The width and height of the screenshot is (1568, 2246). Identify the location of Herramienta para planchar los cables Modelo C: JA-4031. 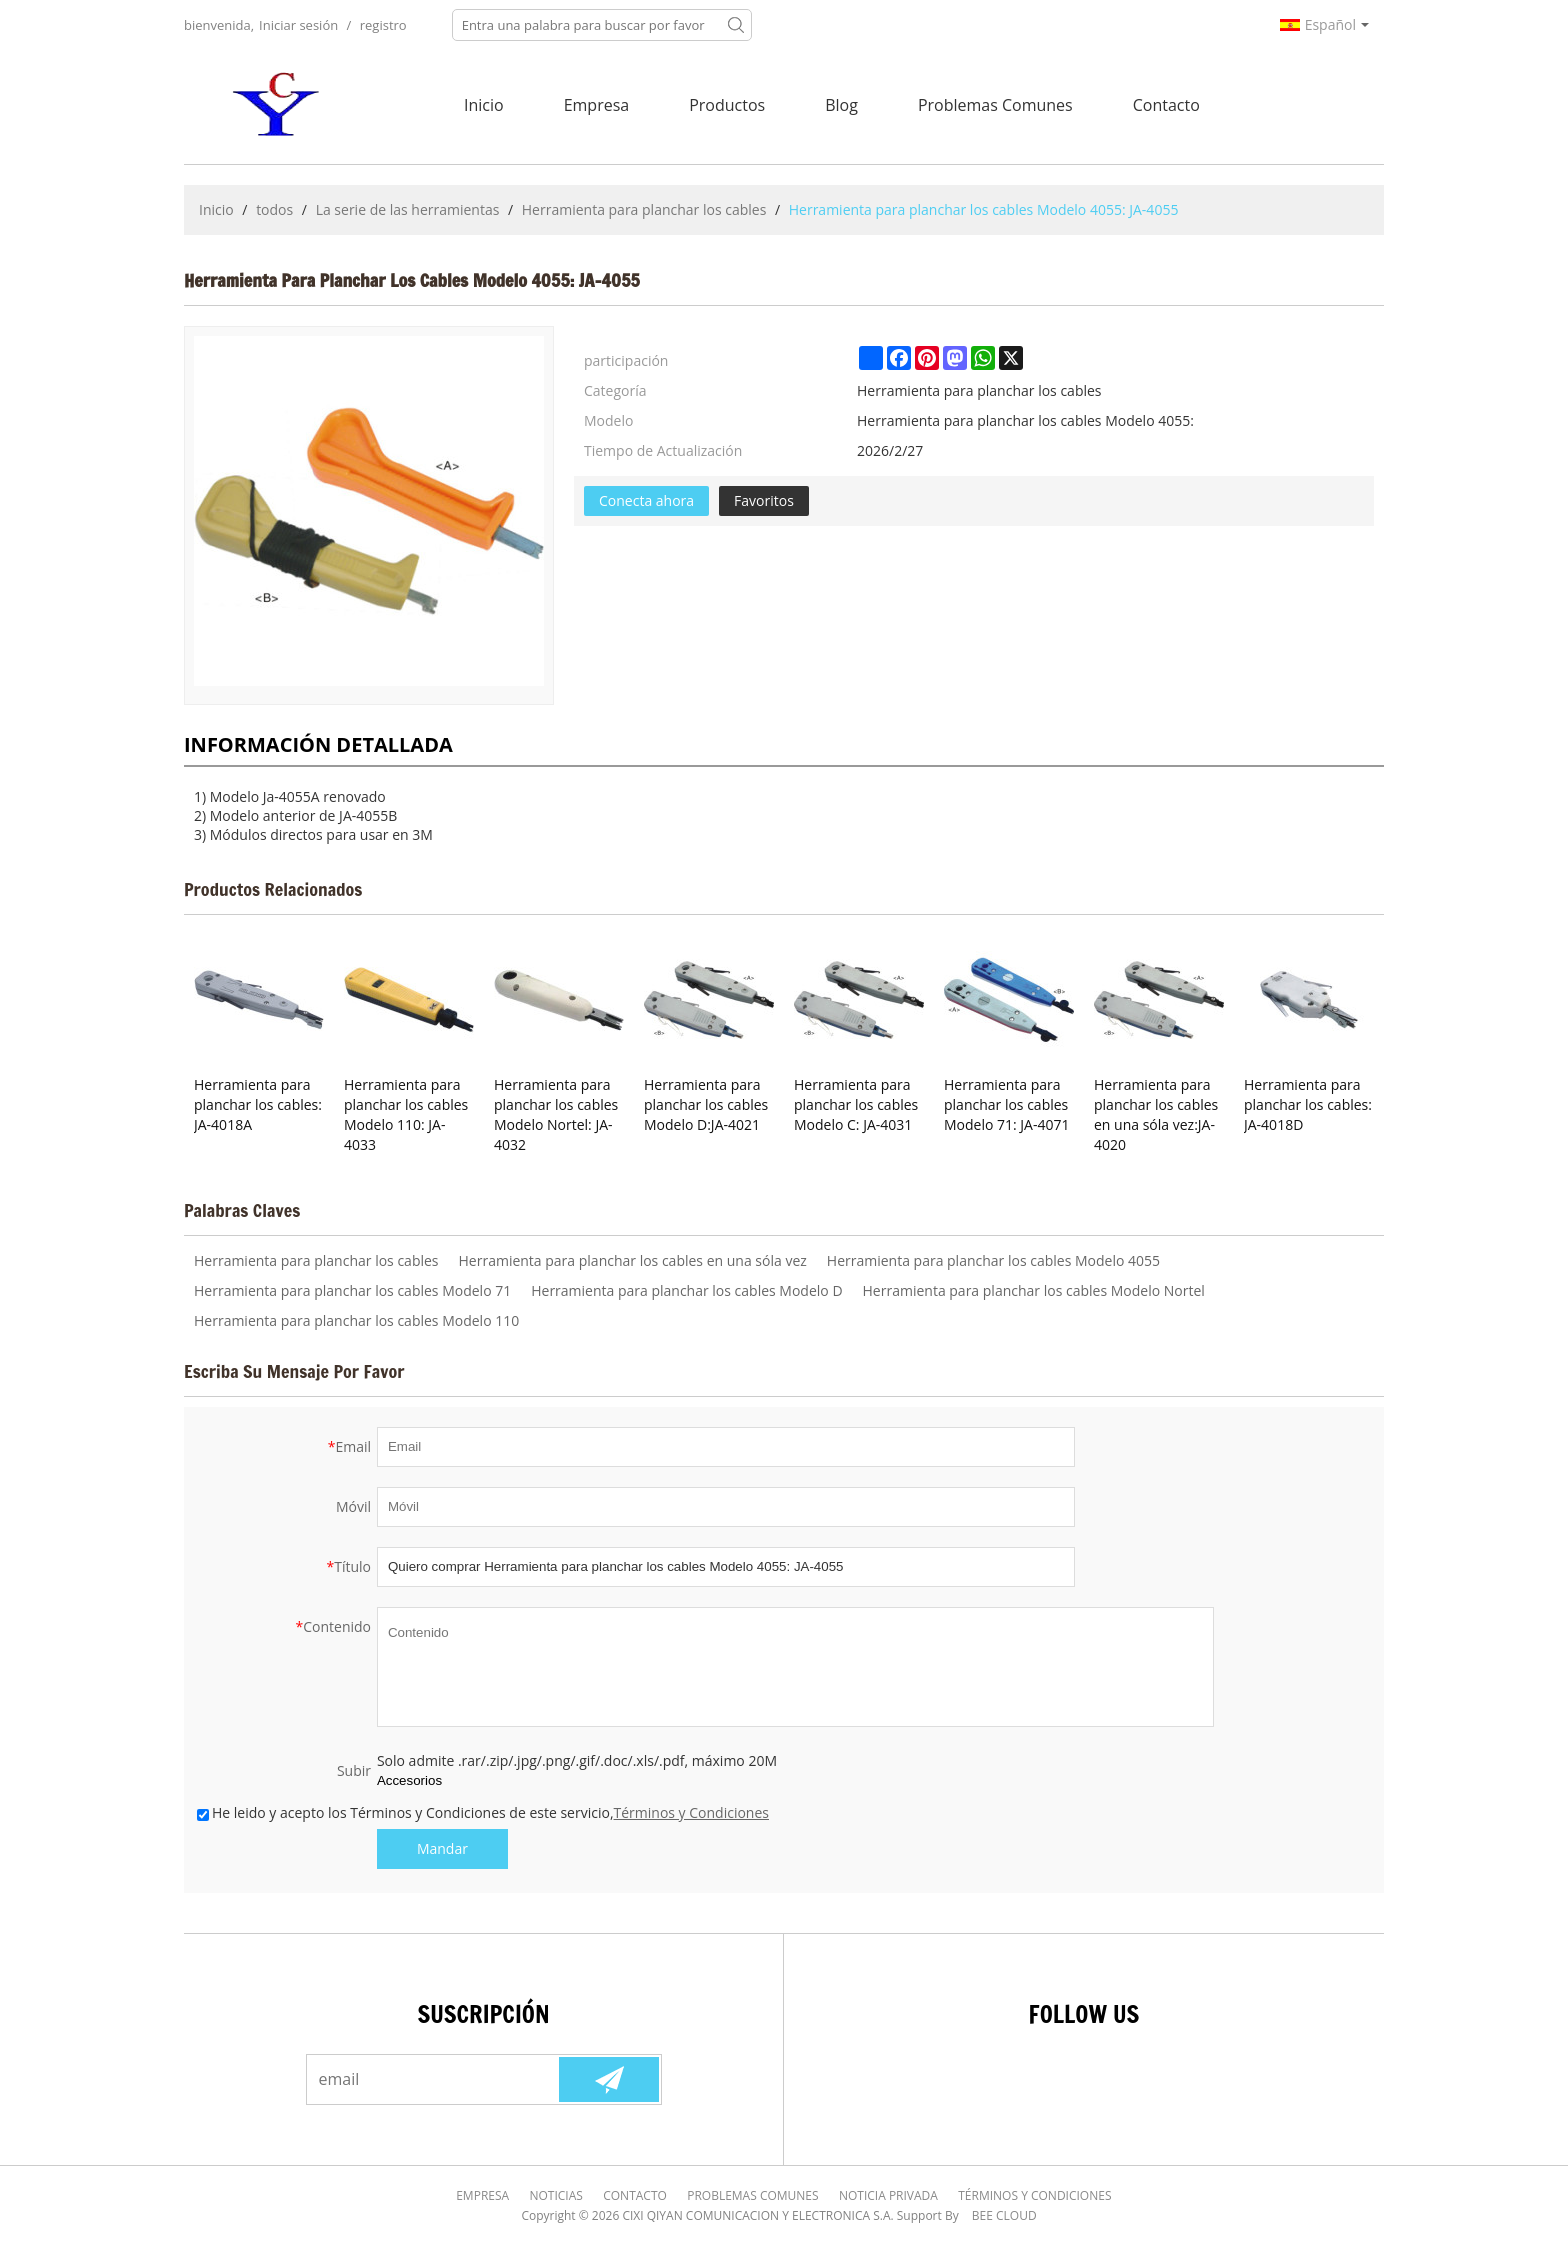
(856, 1104).